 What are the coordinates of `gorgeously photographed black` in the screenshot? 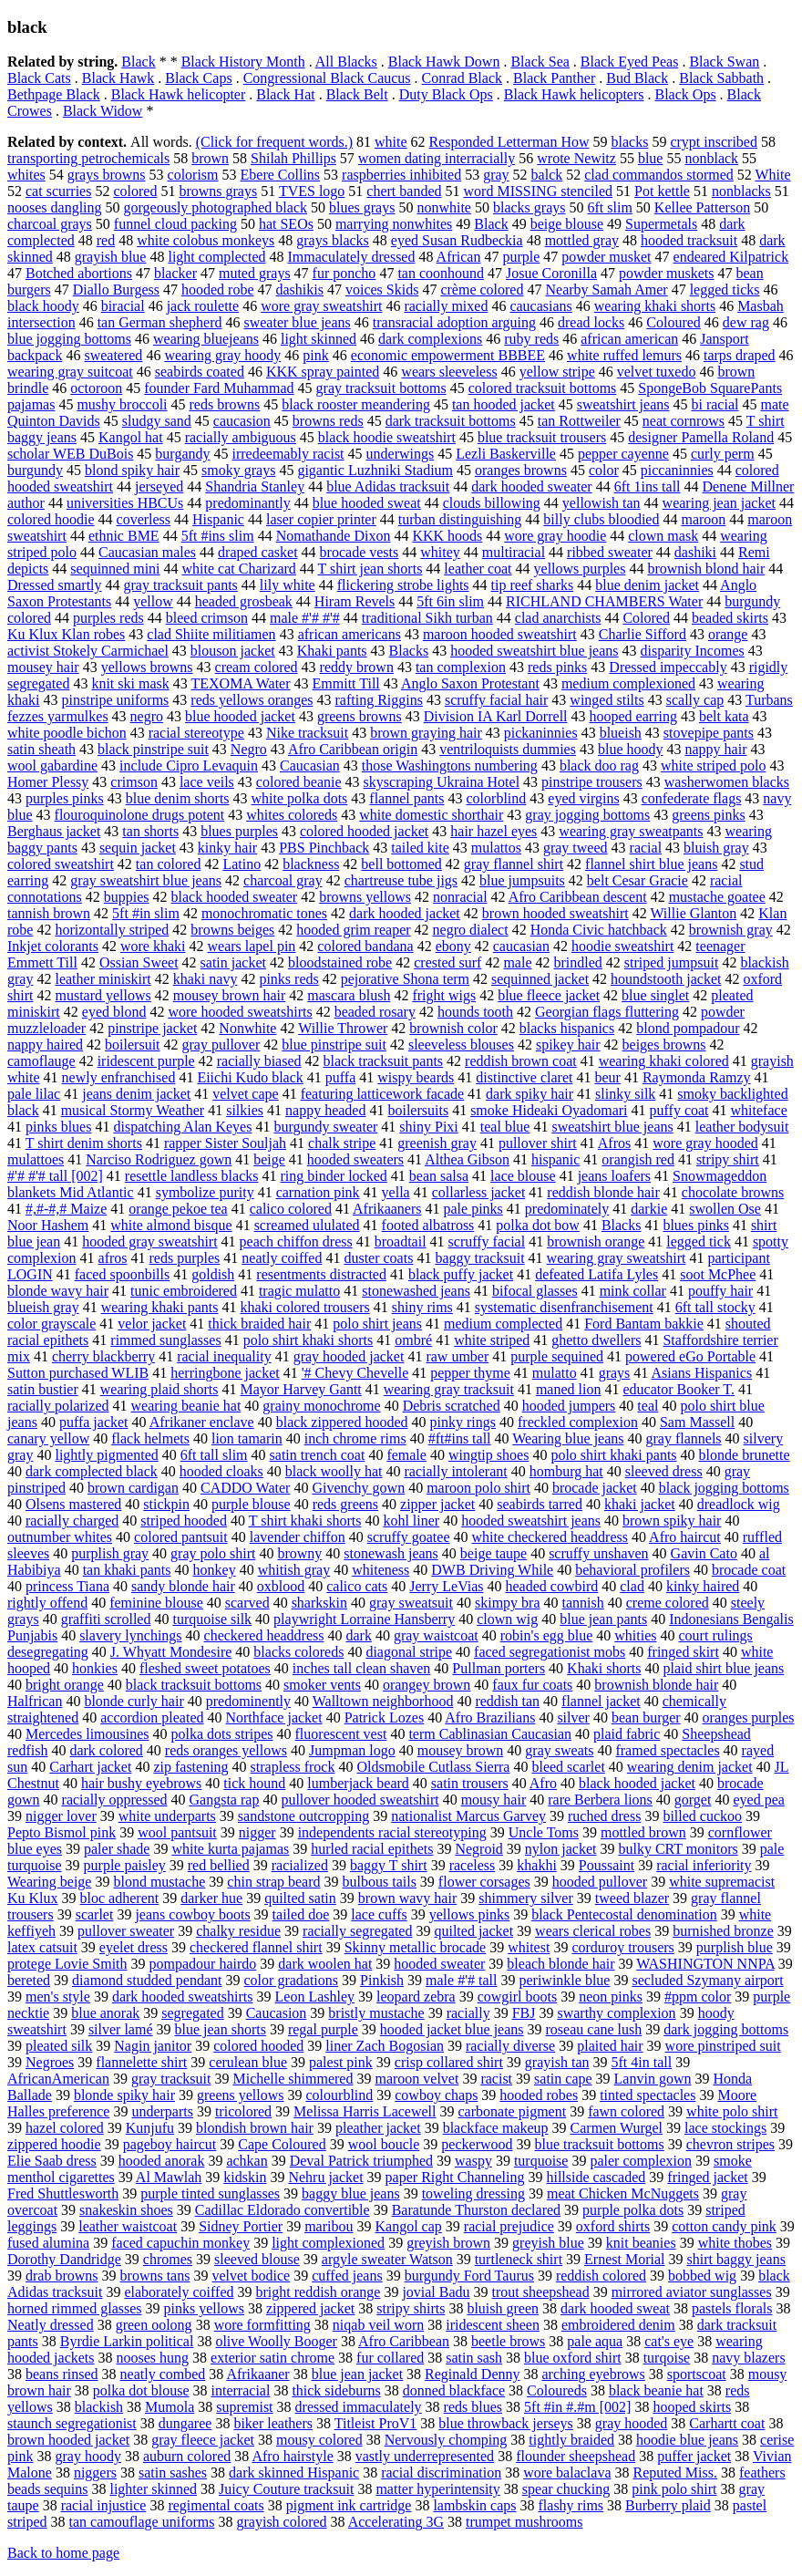 It's located at (215, 207).